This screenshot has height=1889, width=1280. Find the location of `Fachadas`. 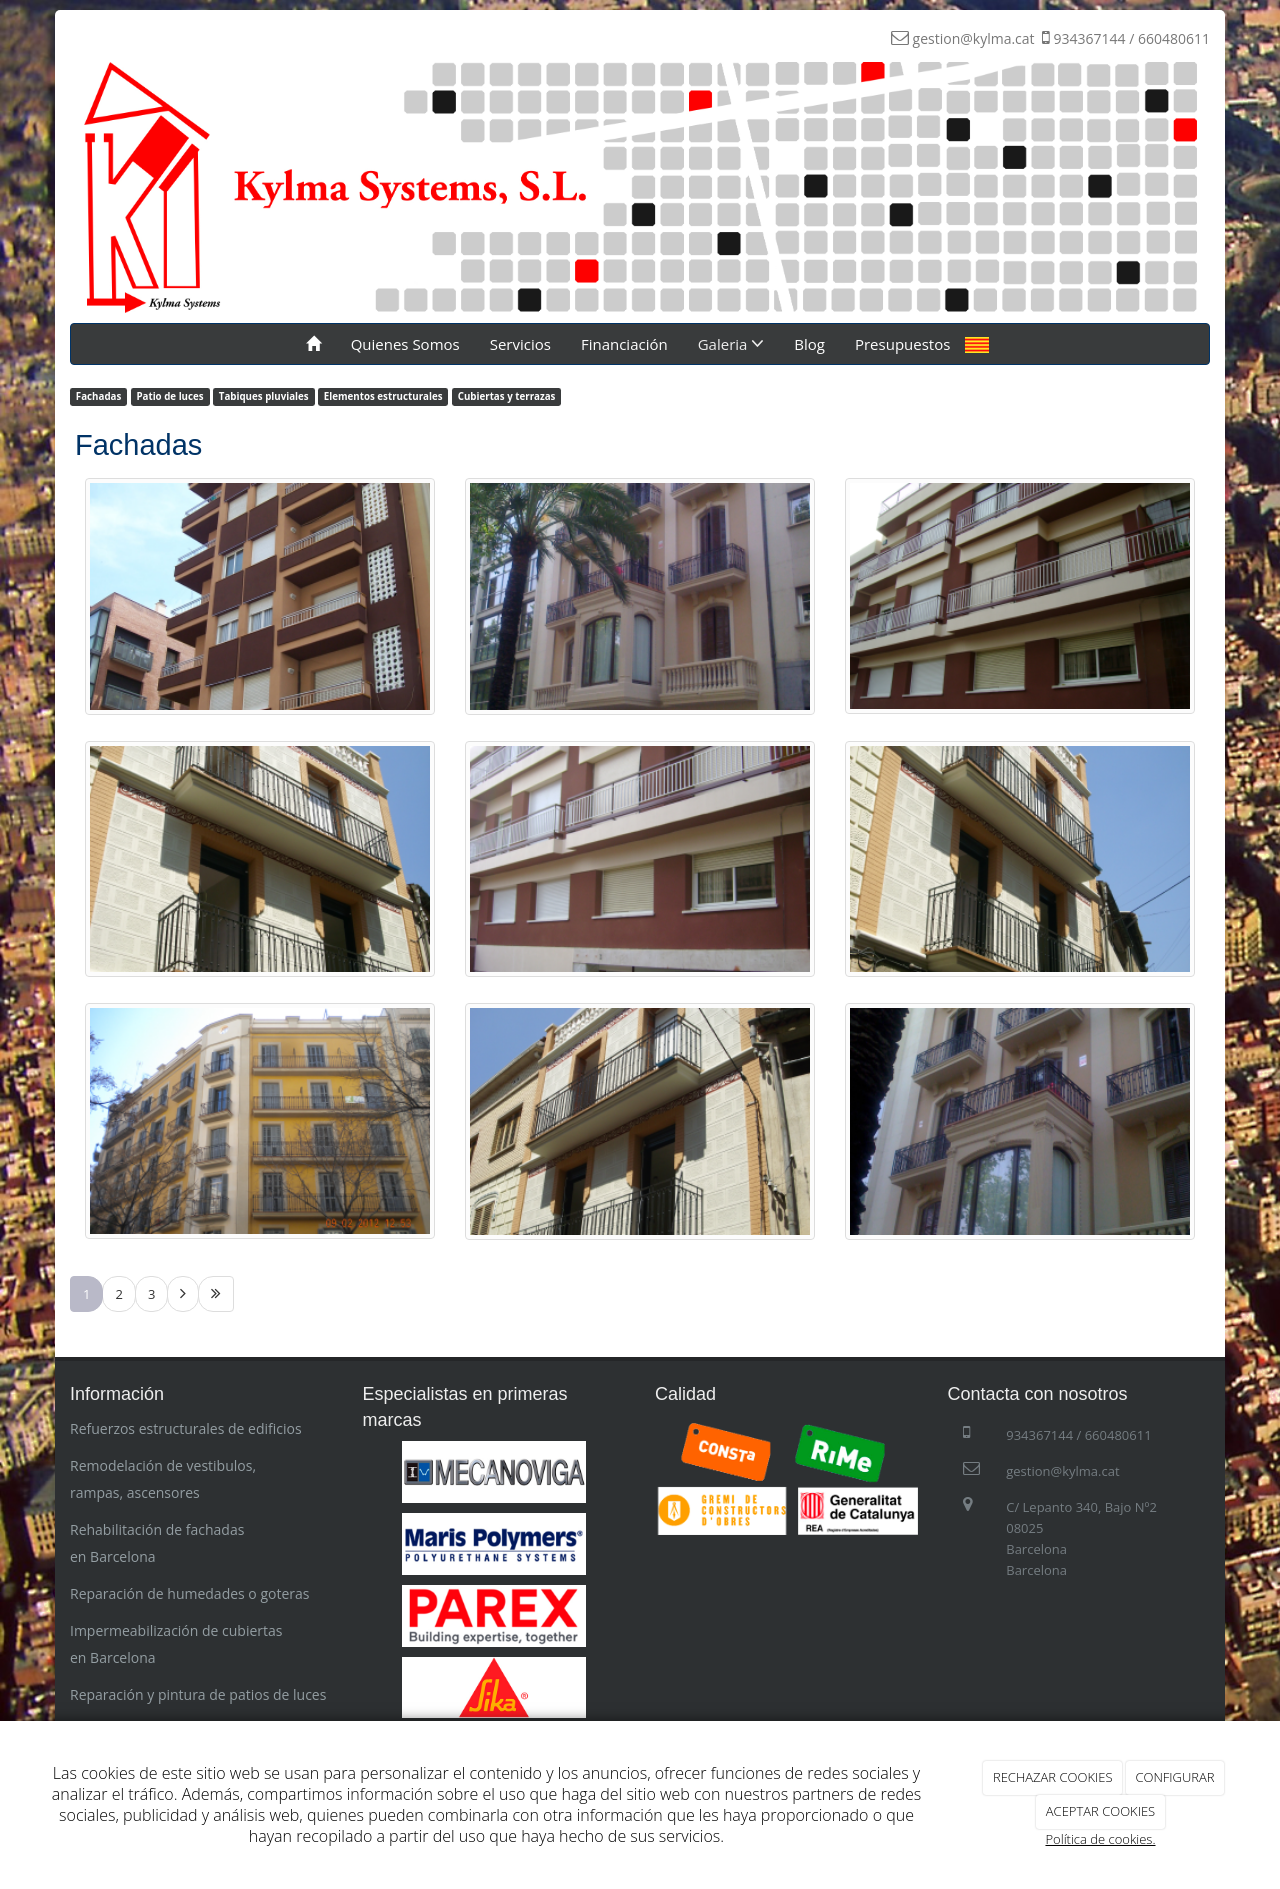

Fachadas is located at coordinates (98, 396).